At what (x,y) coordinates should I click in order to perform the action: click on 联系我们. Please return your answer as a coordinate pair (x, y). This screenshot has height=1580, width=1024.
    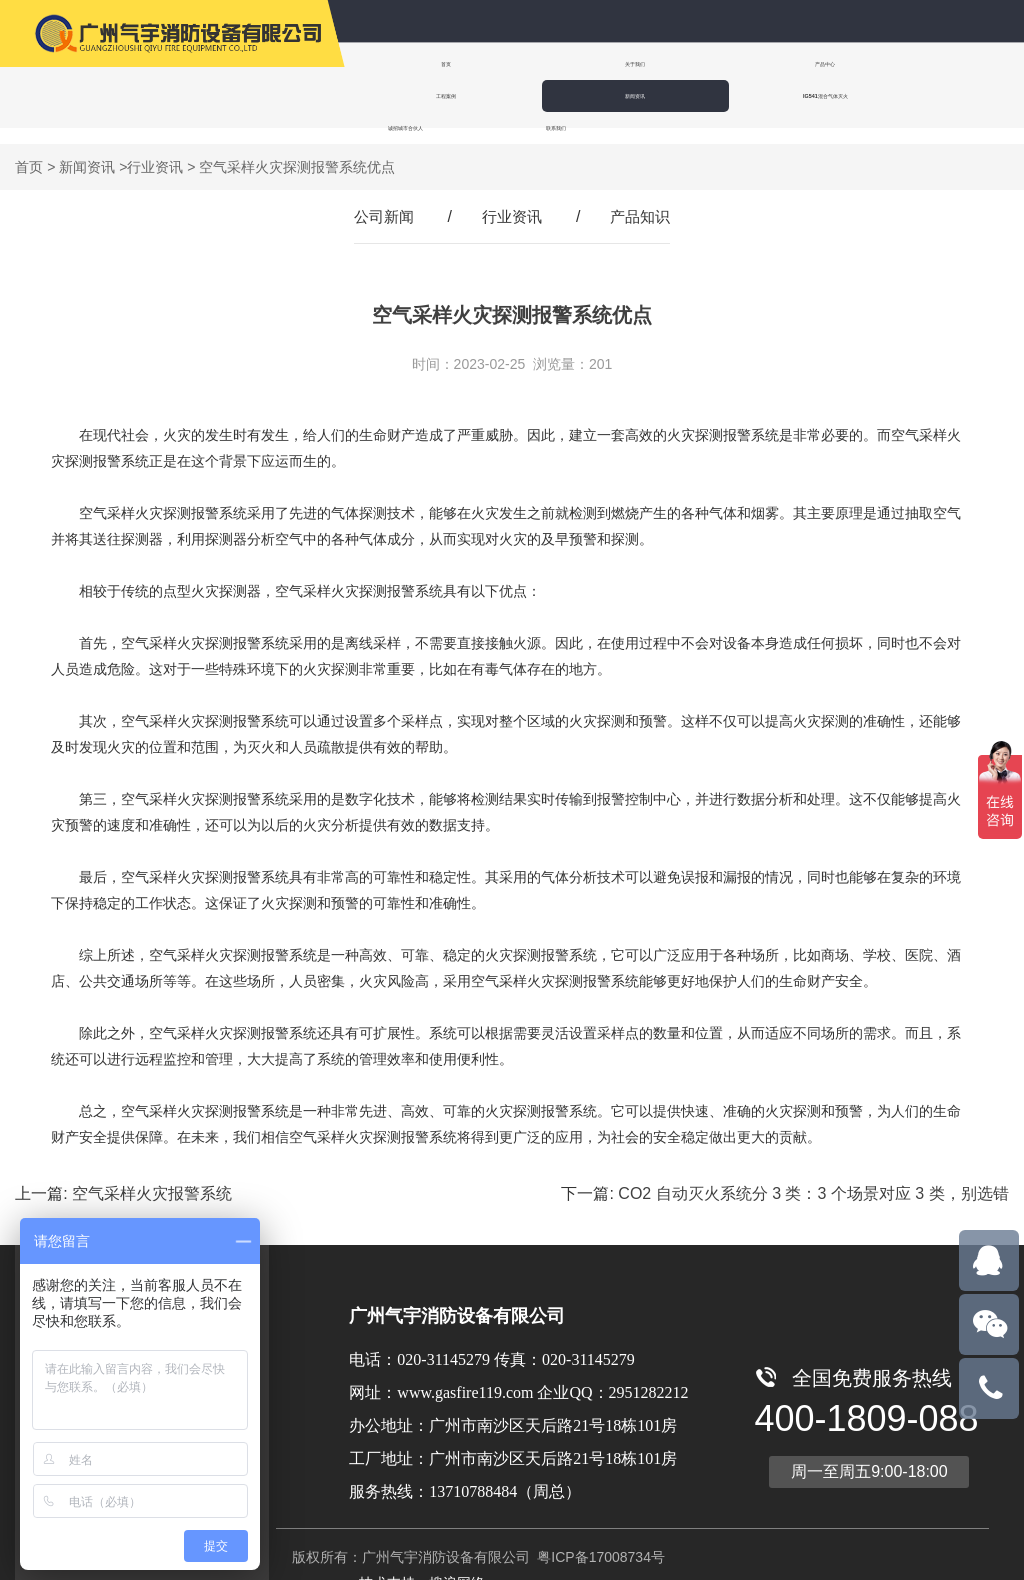
    Looking at the image, I should click on (660, 95).